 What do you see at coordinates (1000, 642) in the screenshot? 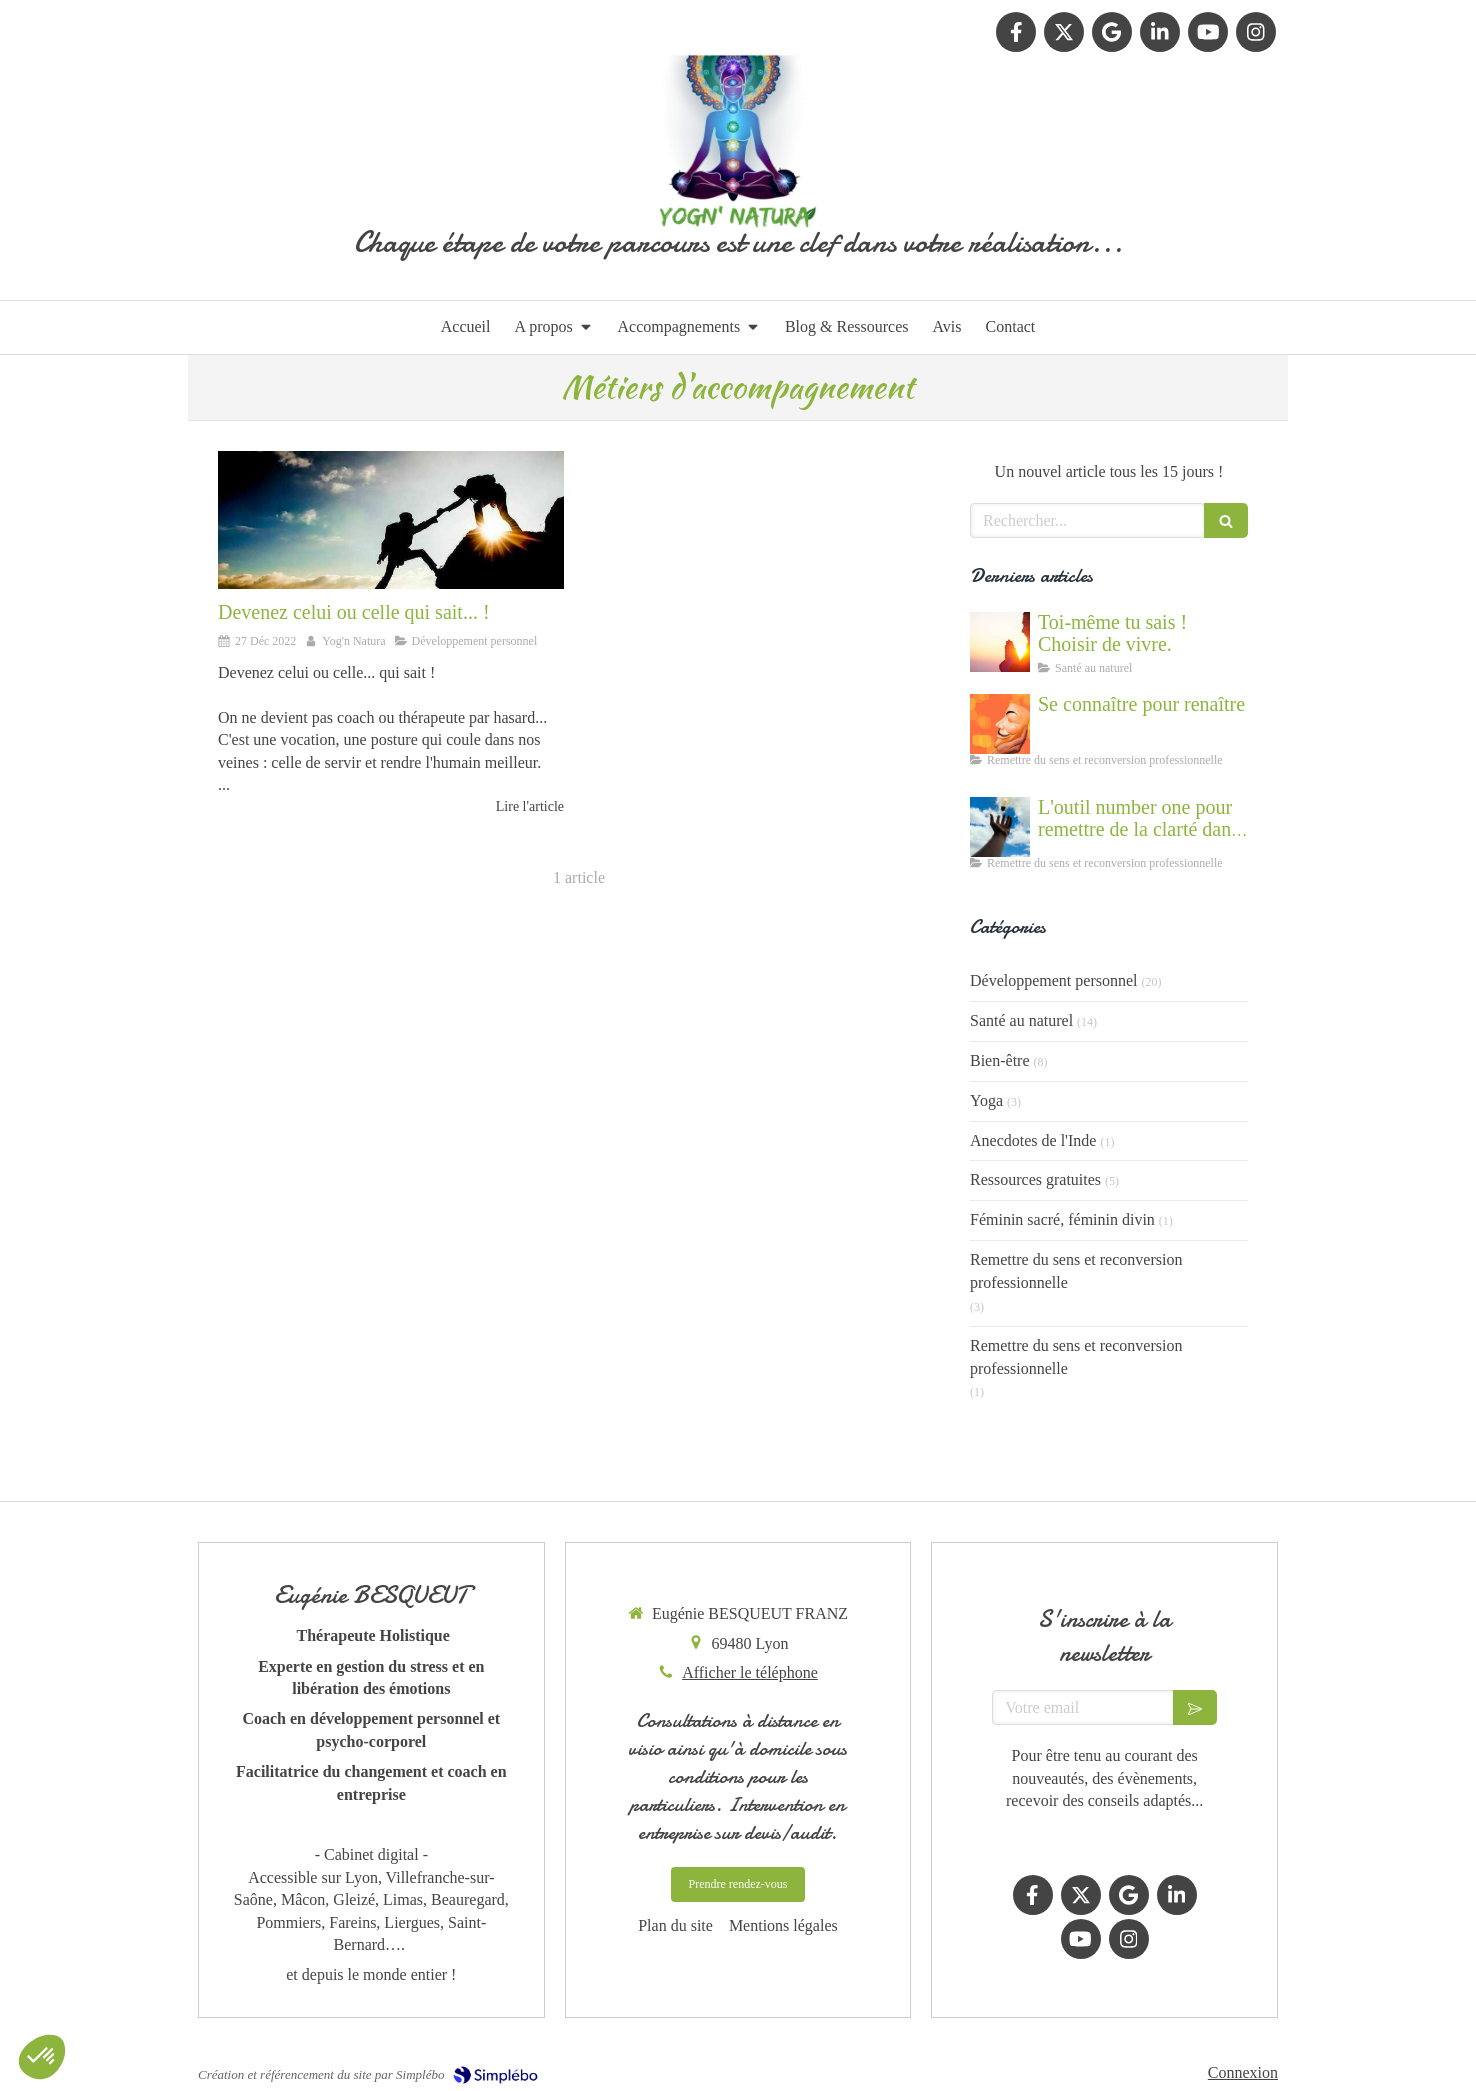
I see `[Cultiver la force du vivant en nous]` at bounding box center [1000, 642].